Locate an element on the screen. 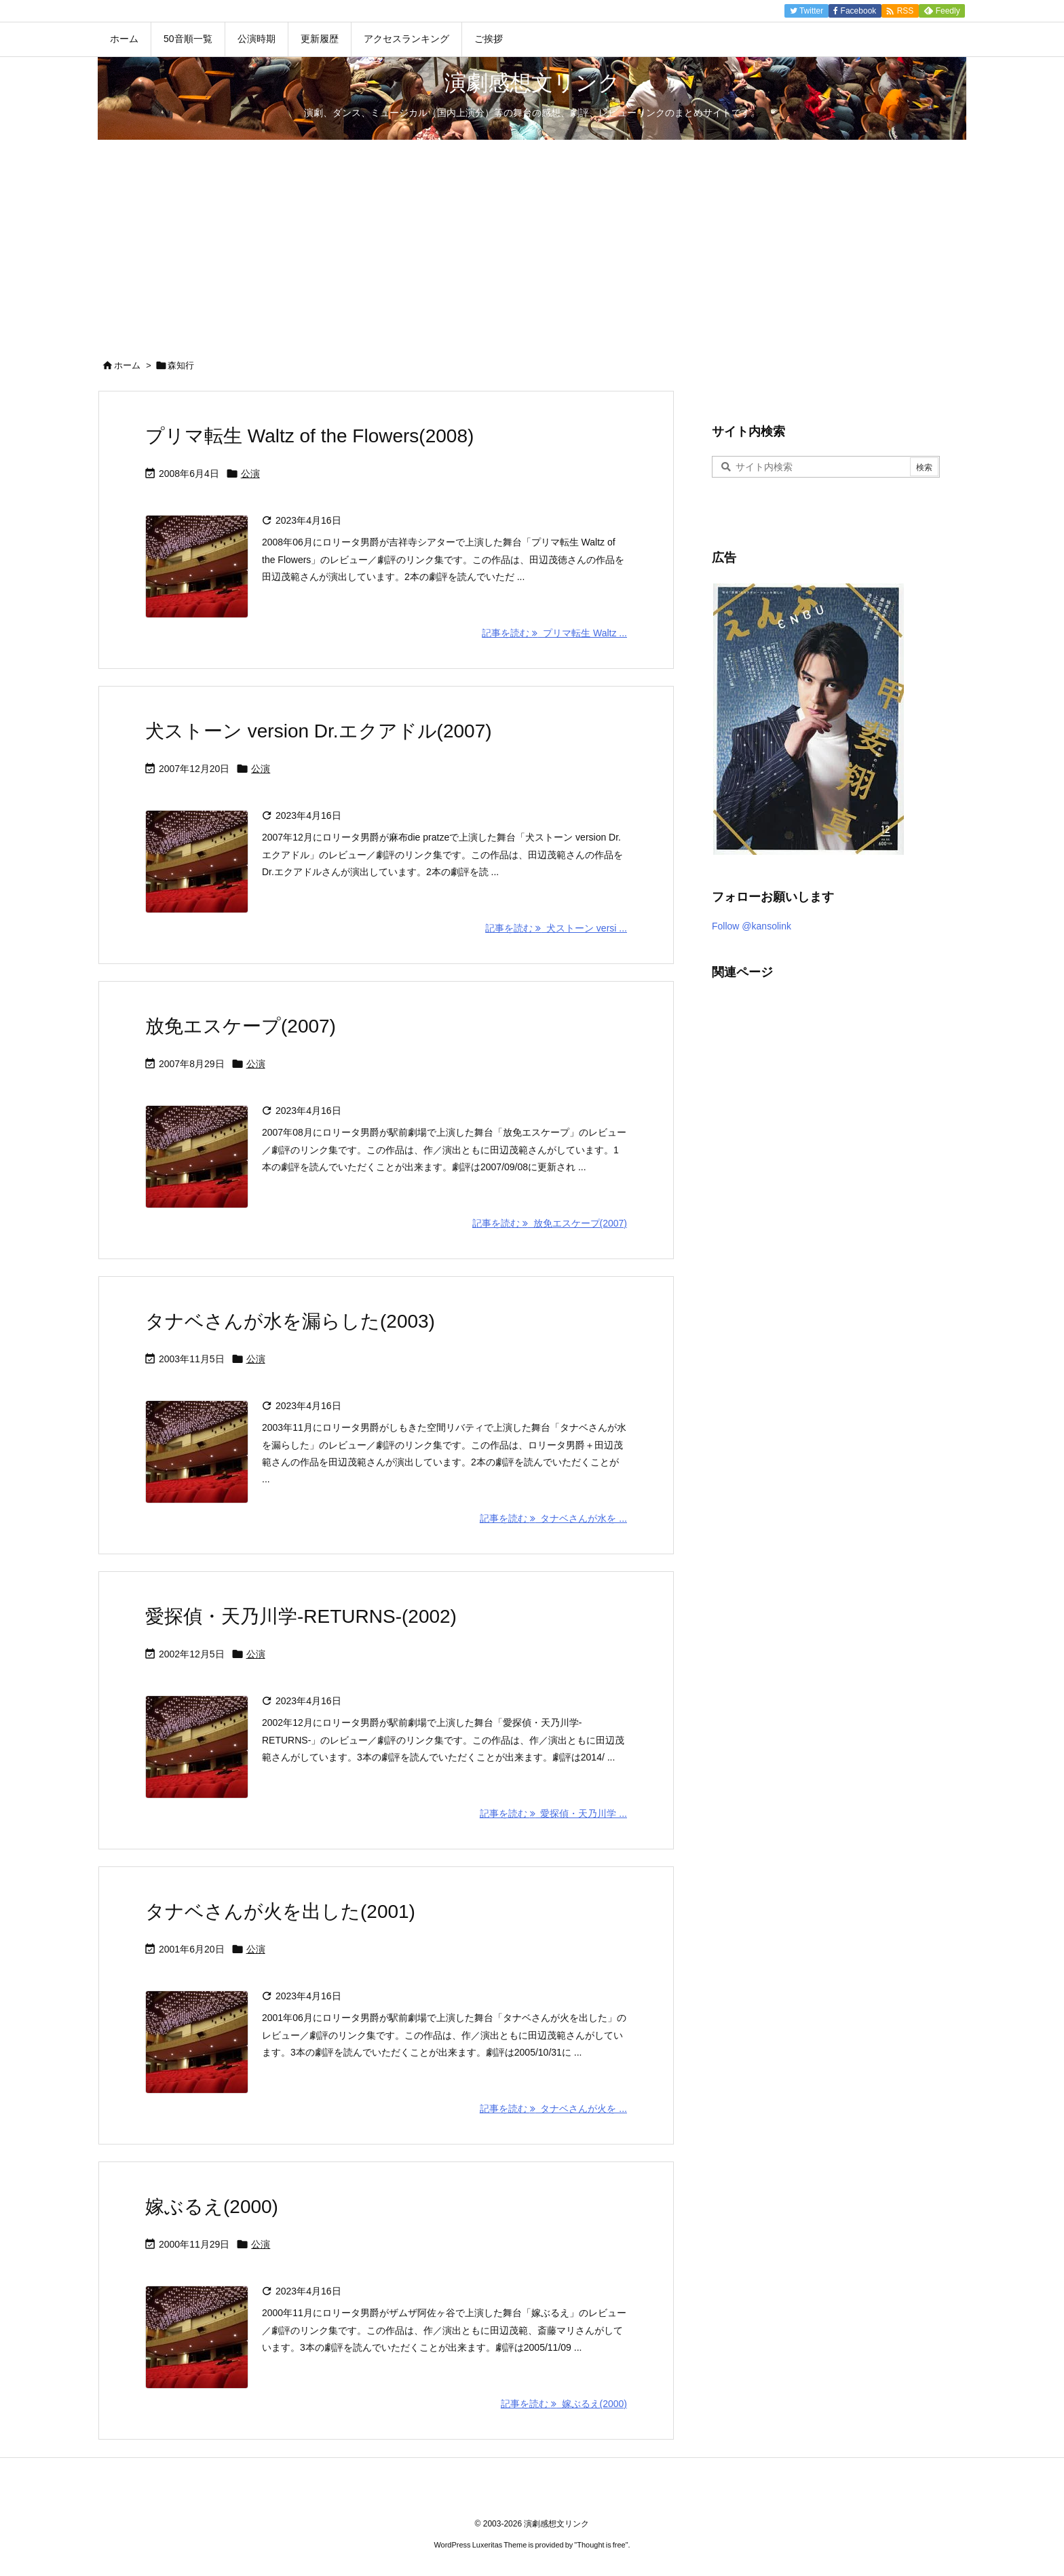 Image resolution: width=1064 pixels, height=2576 pixels. 記事を読む 愛探偵・天乃川学 ... [記事を読む] is located at coordinates (553, 1813).